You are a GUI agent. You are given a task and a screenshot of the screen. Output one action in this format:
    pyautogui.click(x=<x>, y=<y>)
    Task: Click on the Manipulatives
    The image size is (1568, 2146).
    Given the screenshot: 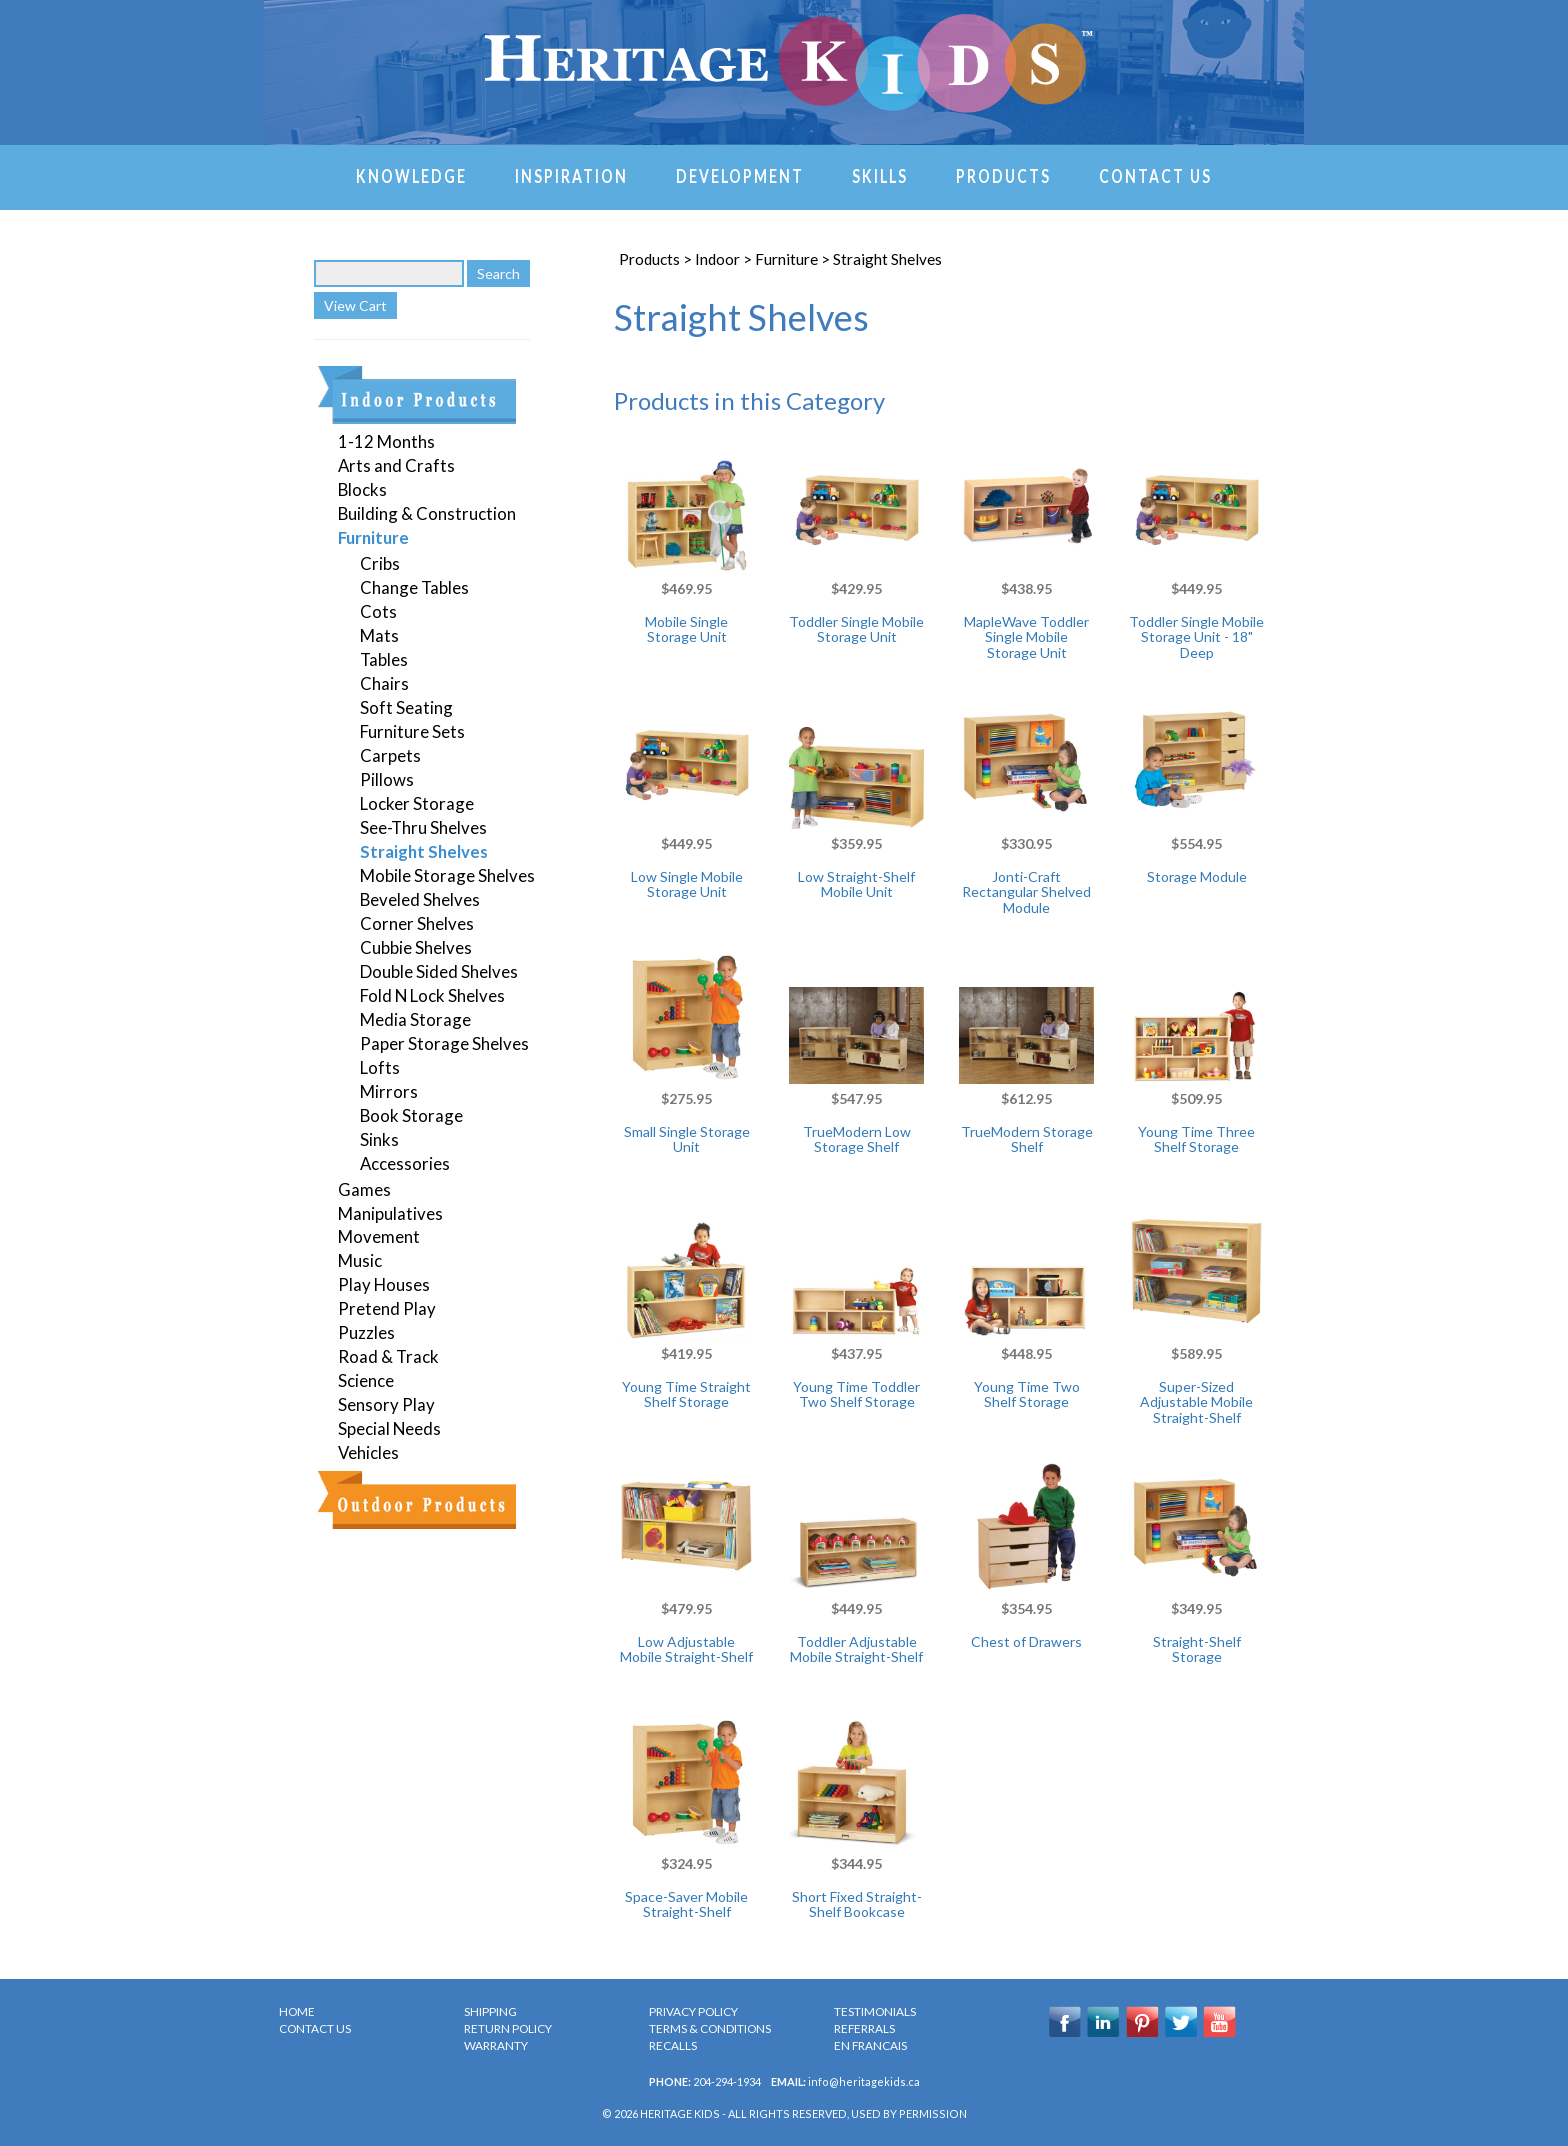 What is the action you would take?
    pyautogui.click(x=390, y=1213)
    